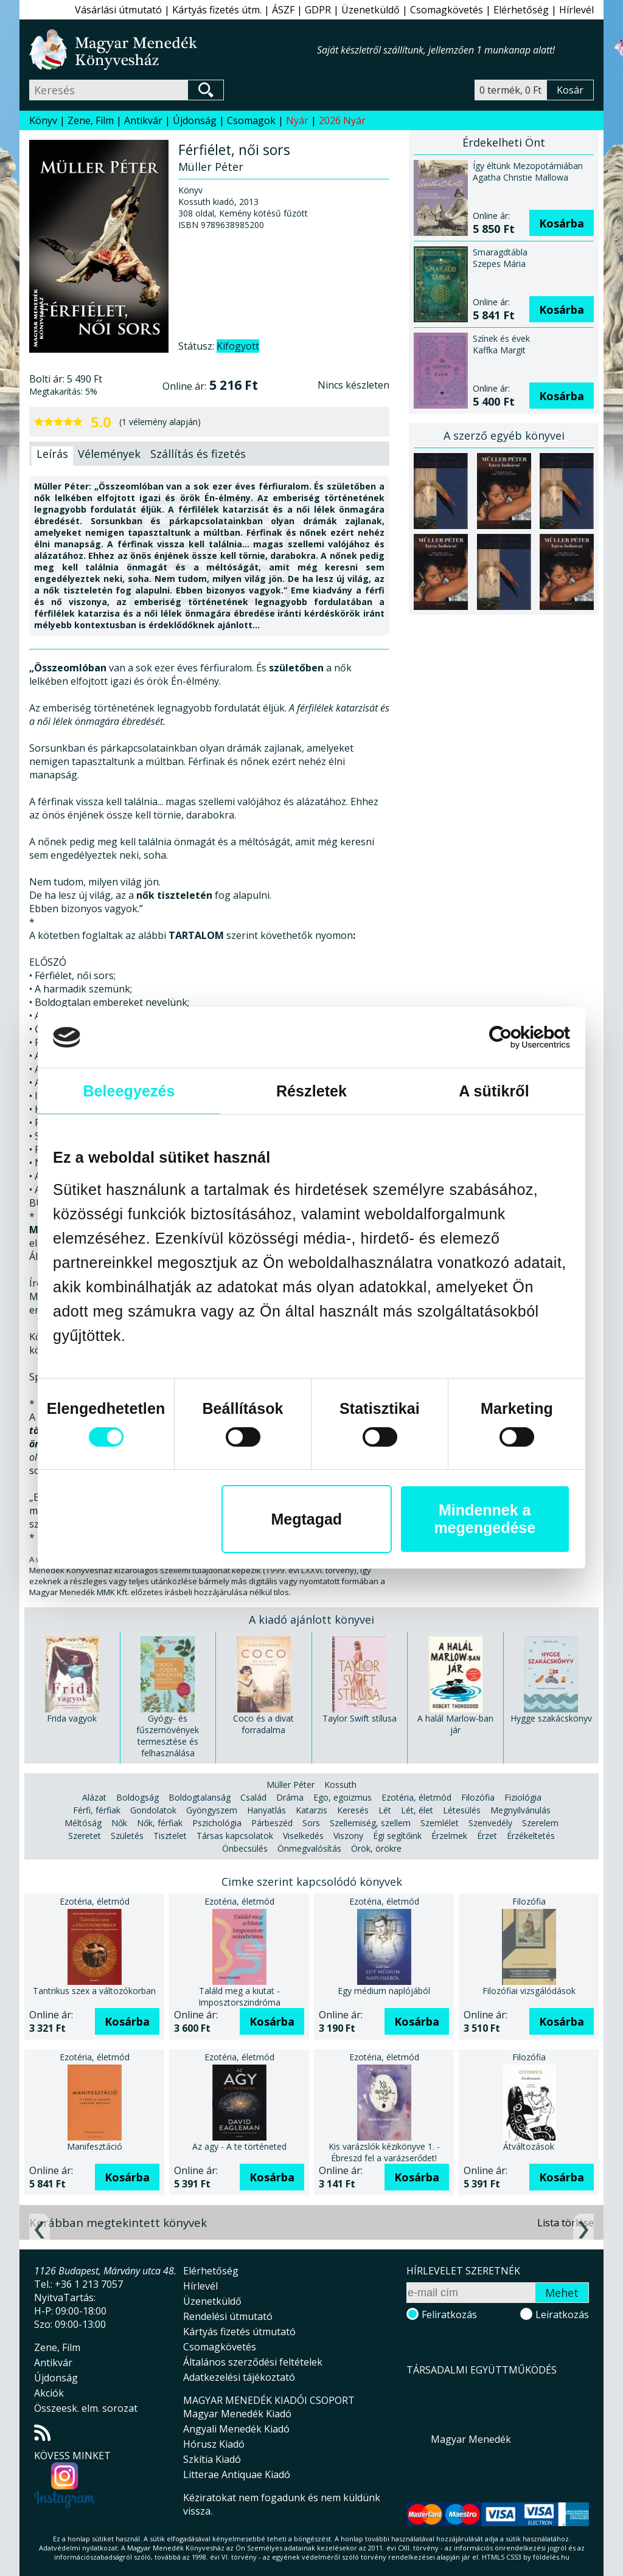 The width and height of the screenshot is (623, 2576). What do you see at coordinates (217, 1823) in the screenshot?
I see `Pszichológia` at bounding box center [217, 1823].